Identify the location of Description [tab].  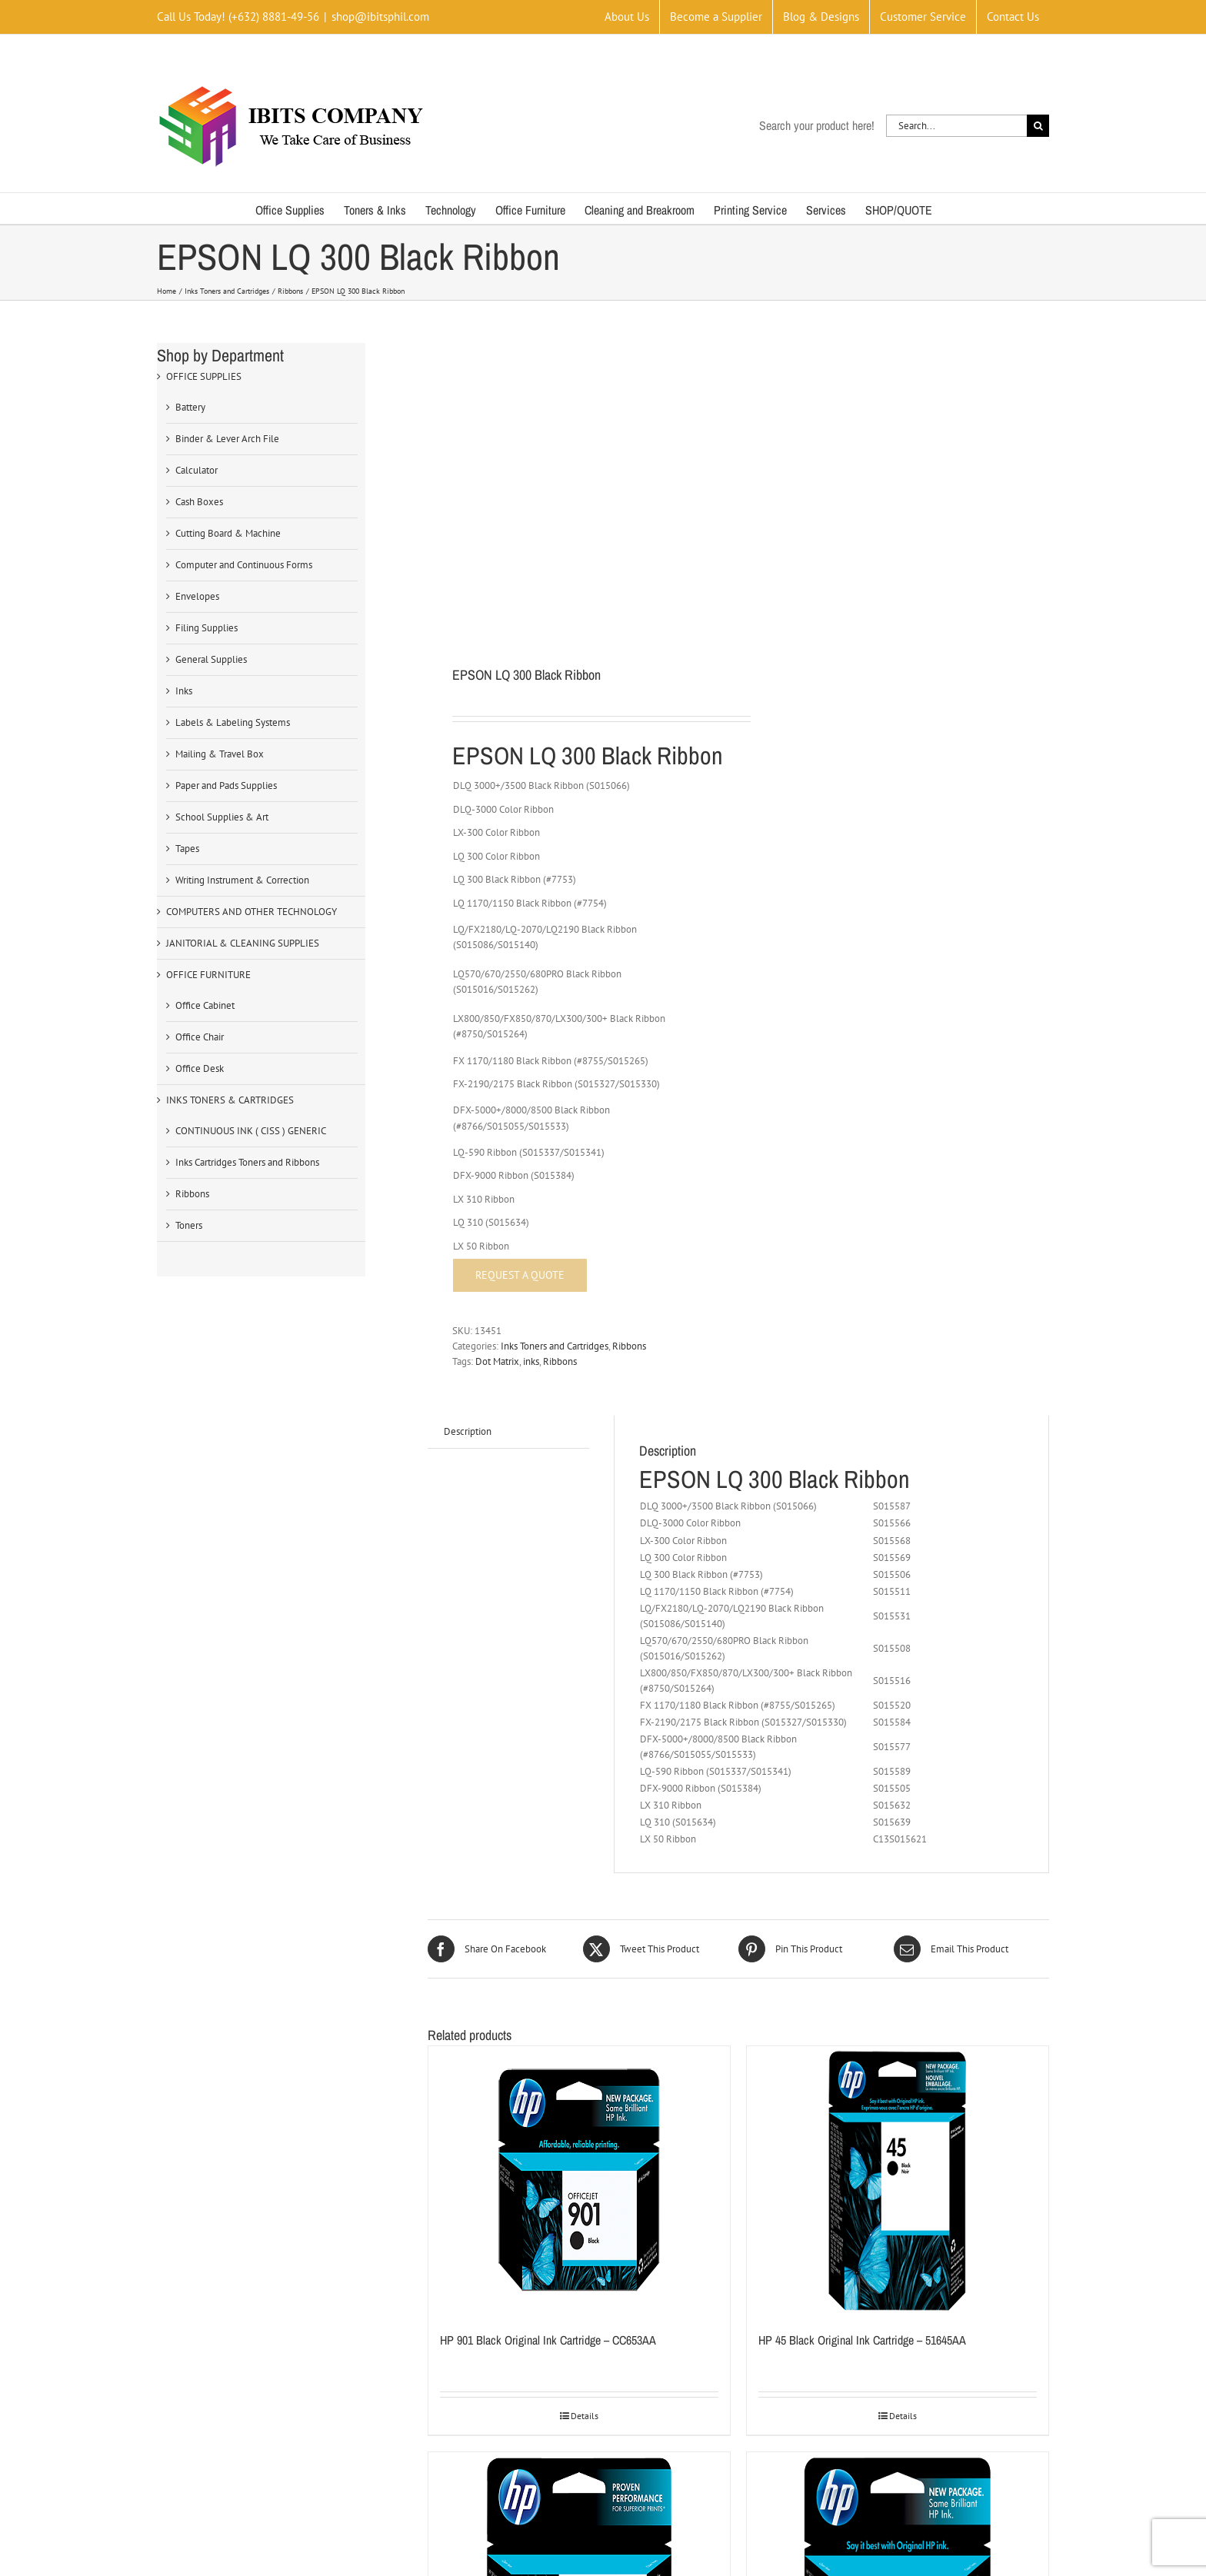
(467, 1431).